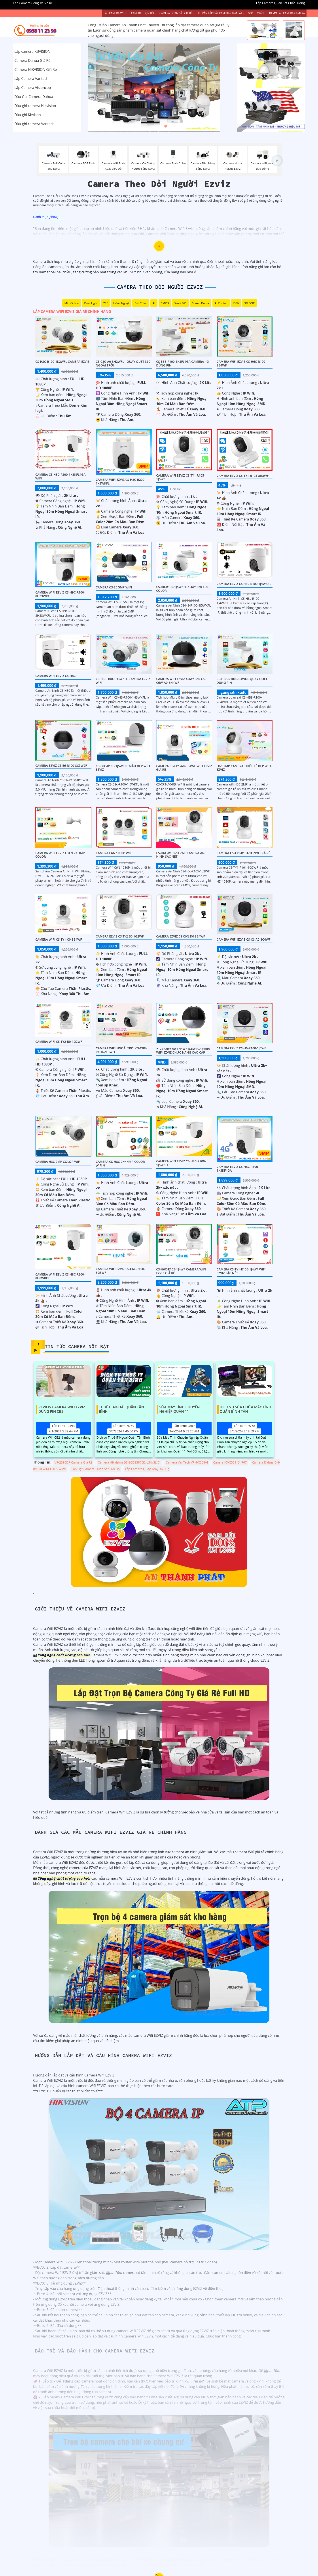  Describe the element at coordinates (62, 361) in the screenshot. I see `CS-H3c-R100-1K2WFL Camera Ezviz` at that location.